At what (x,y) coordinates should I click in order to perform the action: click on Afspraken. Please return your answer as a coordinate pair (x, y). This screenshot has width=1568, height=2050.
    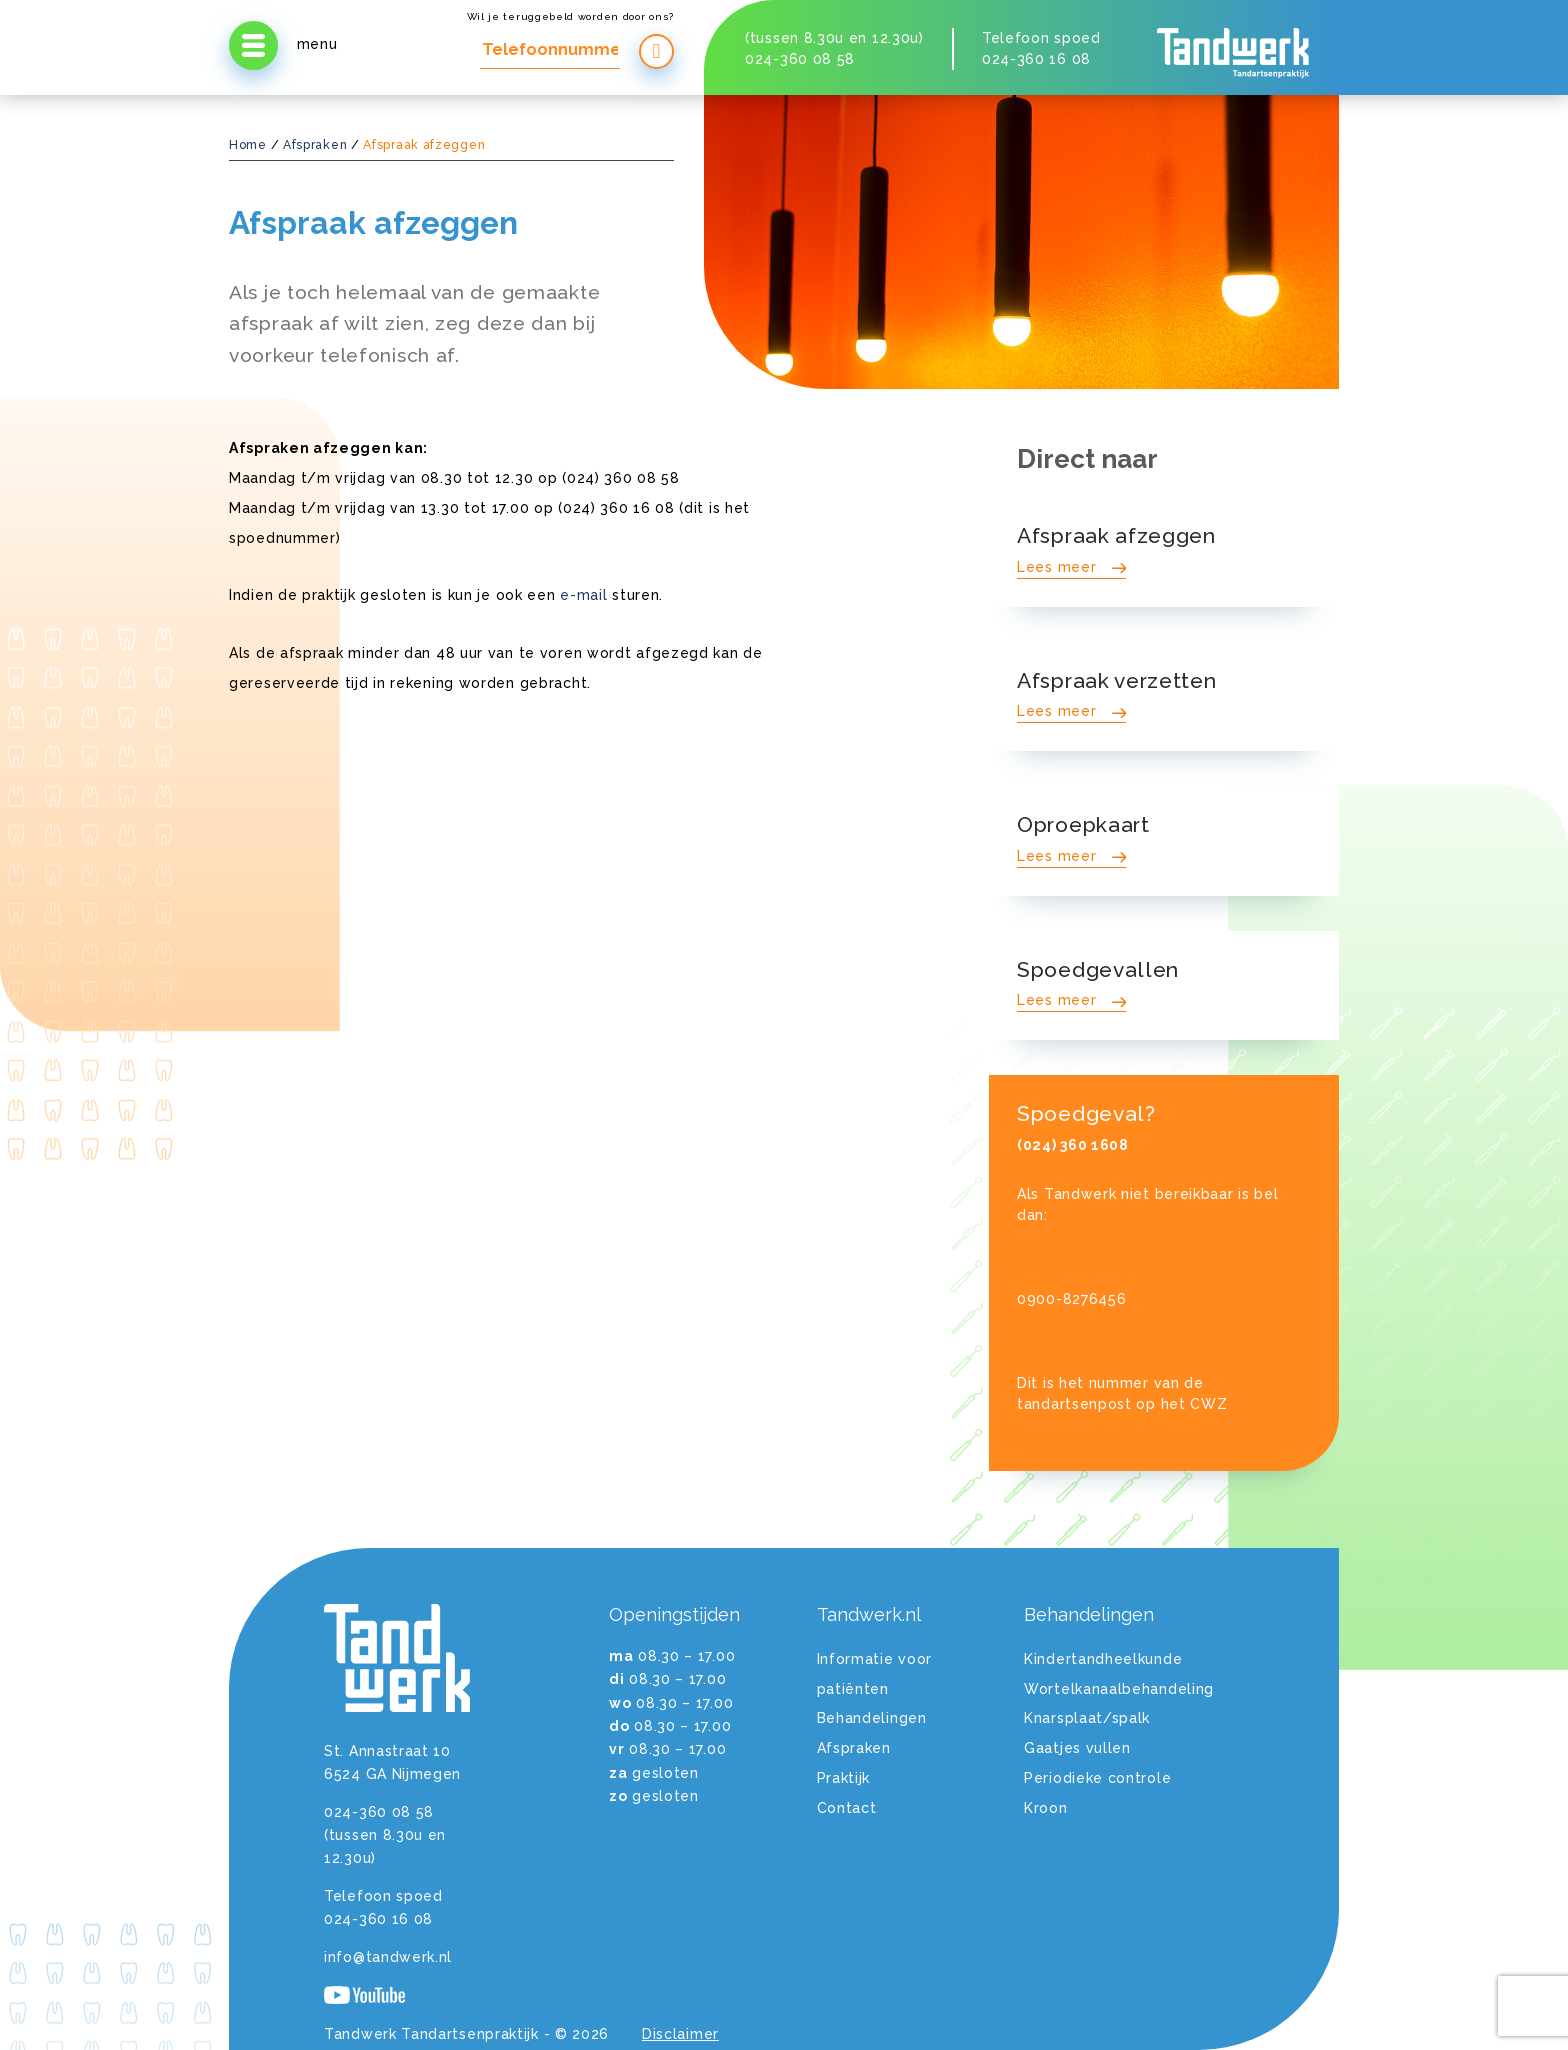
    Looking at the image, I should click on (315, 144).